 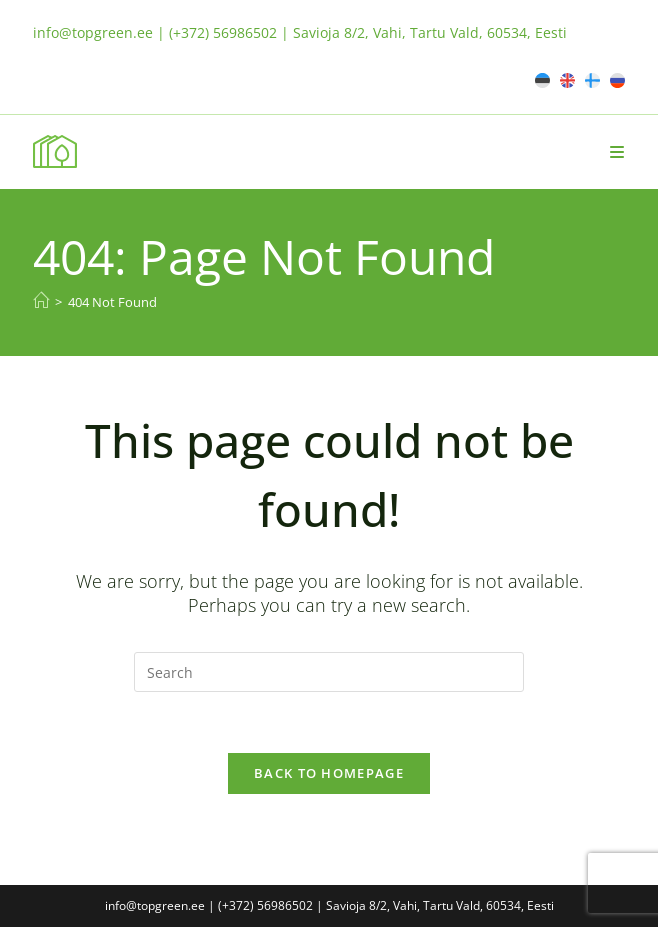 I want to click on [Insert search query], so click(x=329, y=672).